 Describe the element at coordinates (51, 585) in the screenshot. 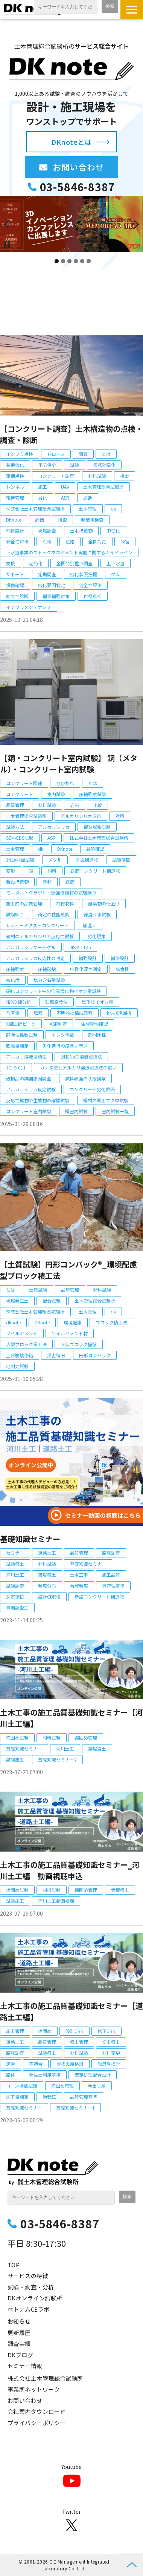

I see `劣化要因特定` at that location.